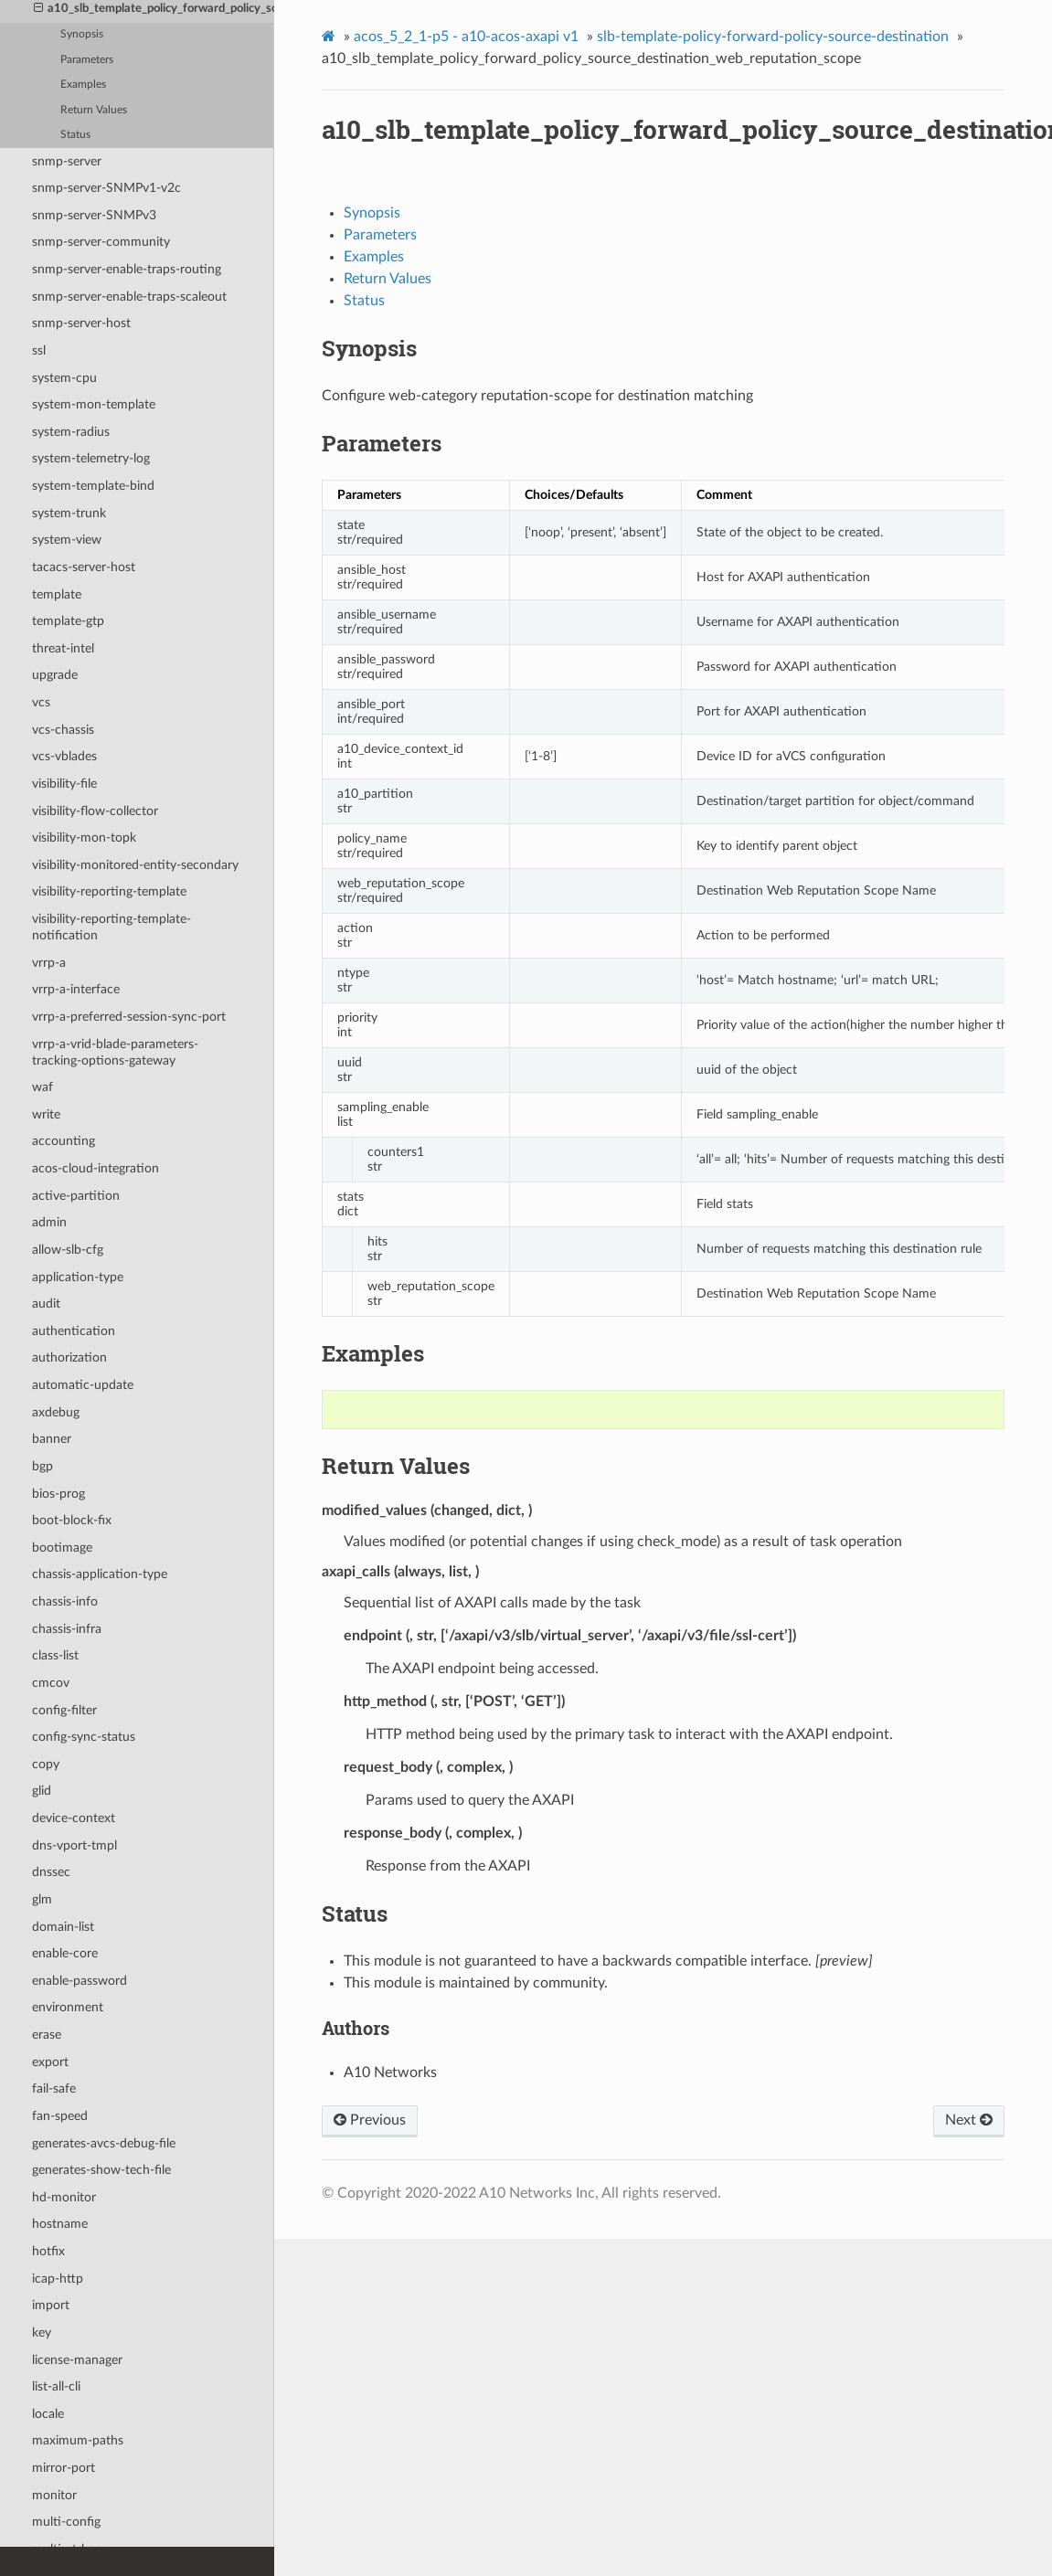 This screenshot has width=1052, height=2576. What do you see at coordinates (64, 783) in the screenshot?
I see `visibility-file` at bounding box center [64, 783].